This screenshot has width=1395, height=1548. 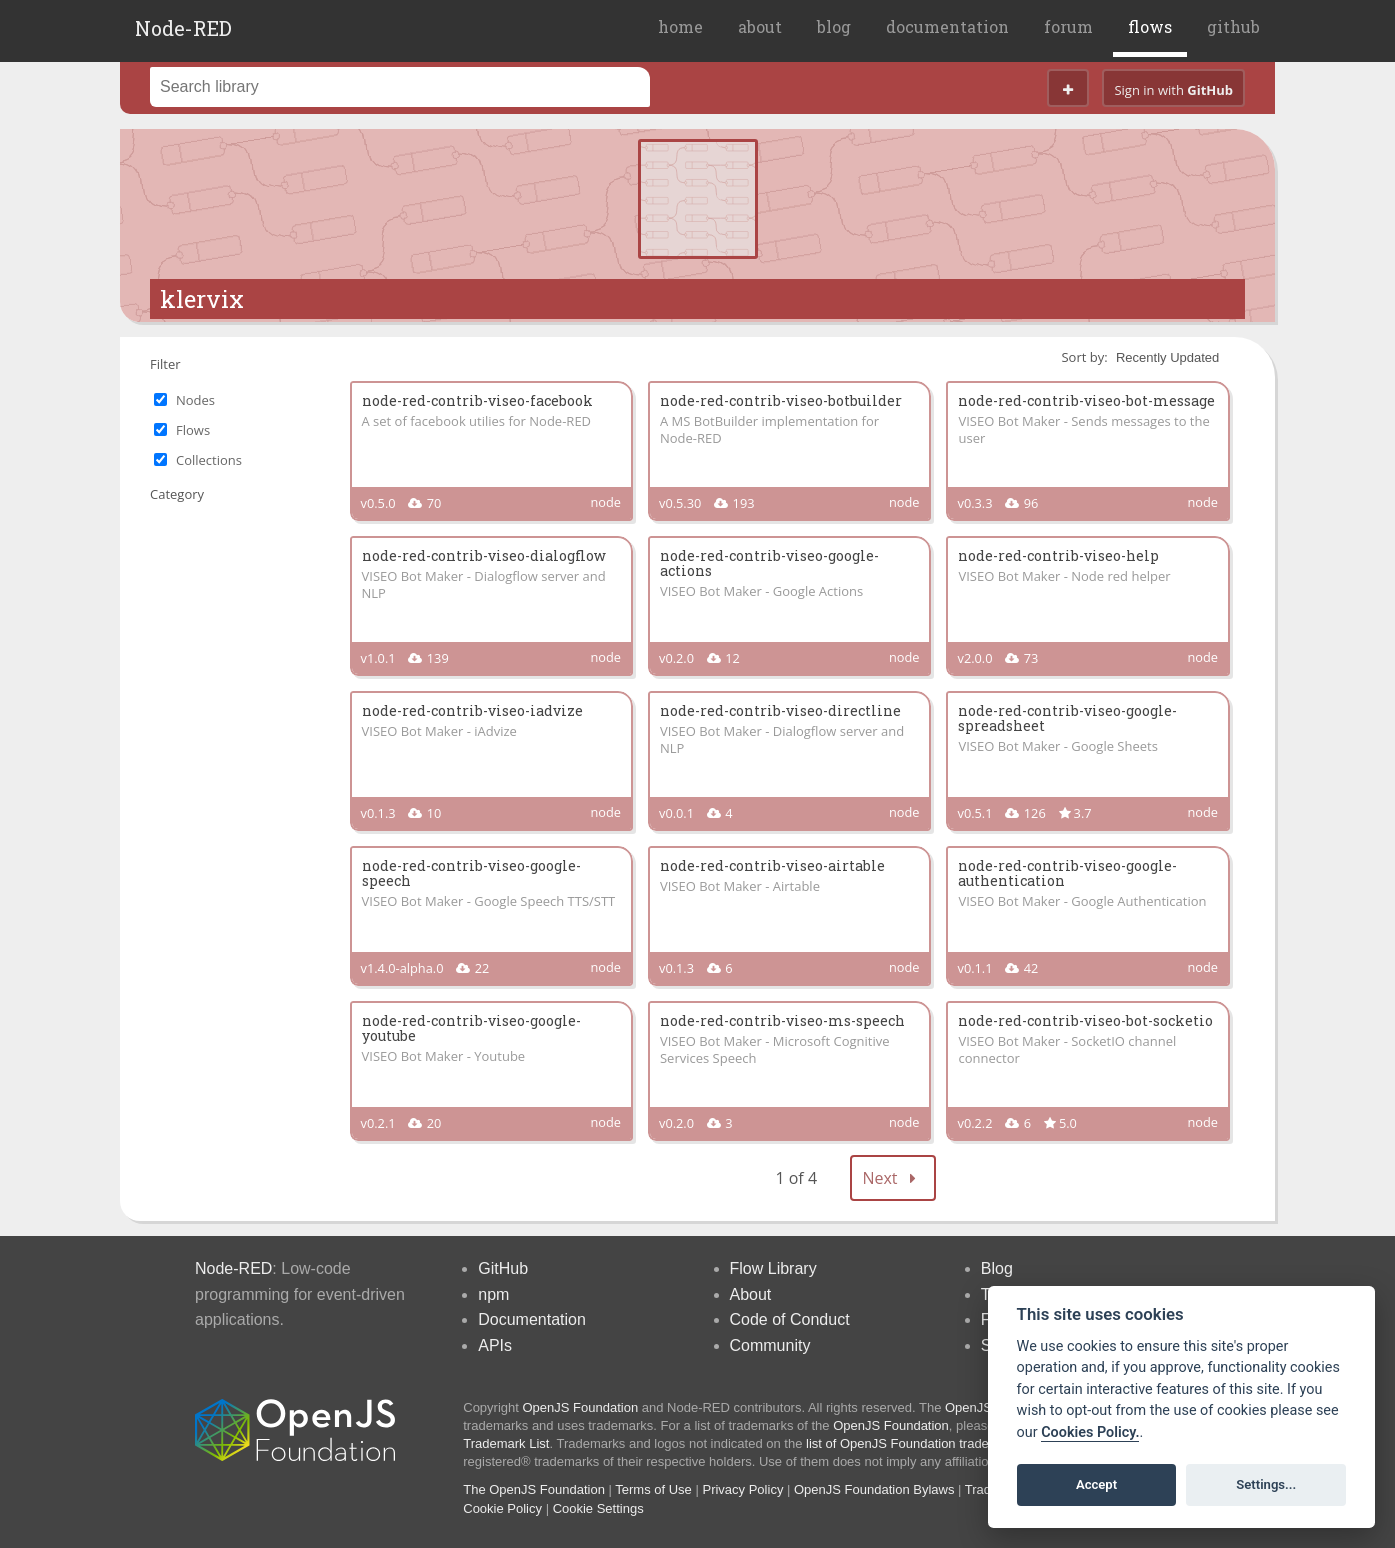 I want to click on documentation, so click(x=947, y=26).